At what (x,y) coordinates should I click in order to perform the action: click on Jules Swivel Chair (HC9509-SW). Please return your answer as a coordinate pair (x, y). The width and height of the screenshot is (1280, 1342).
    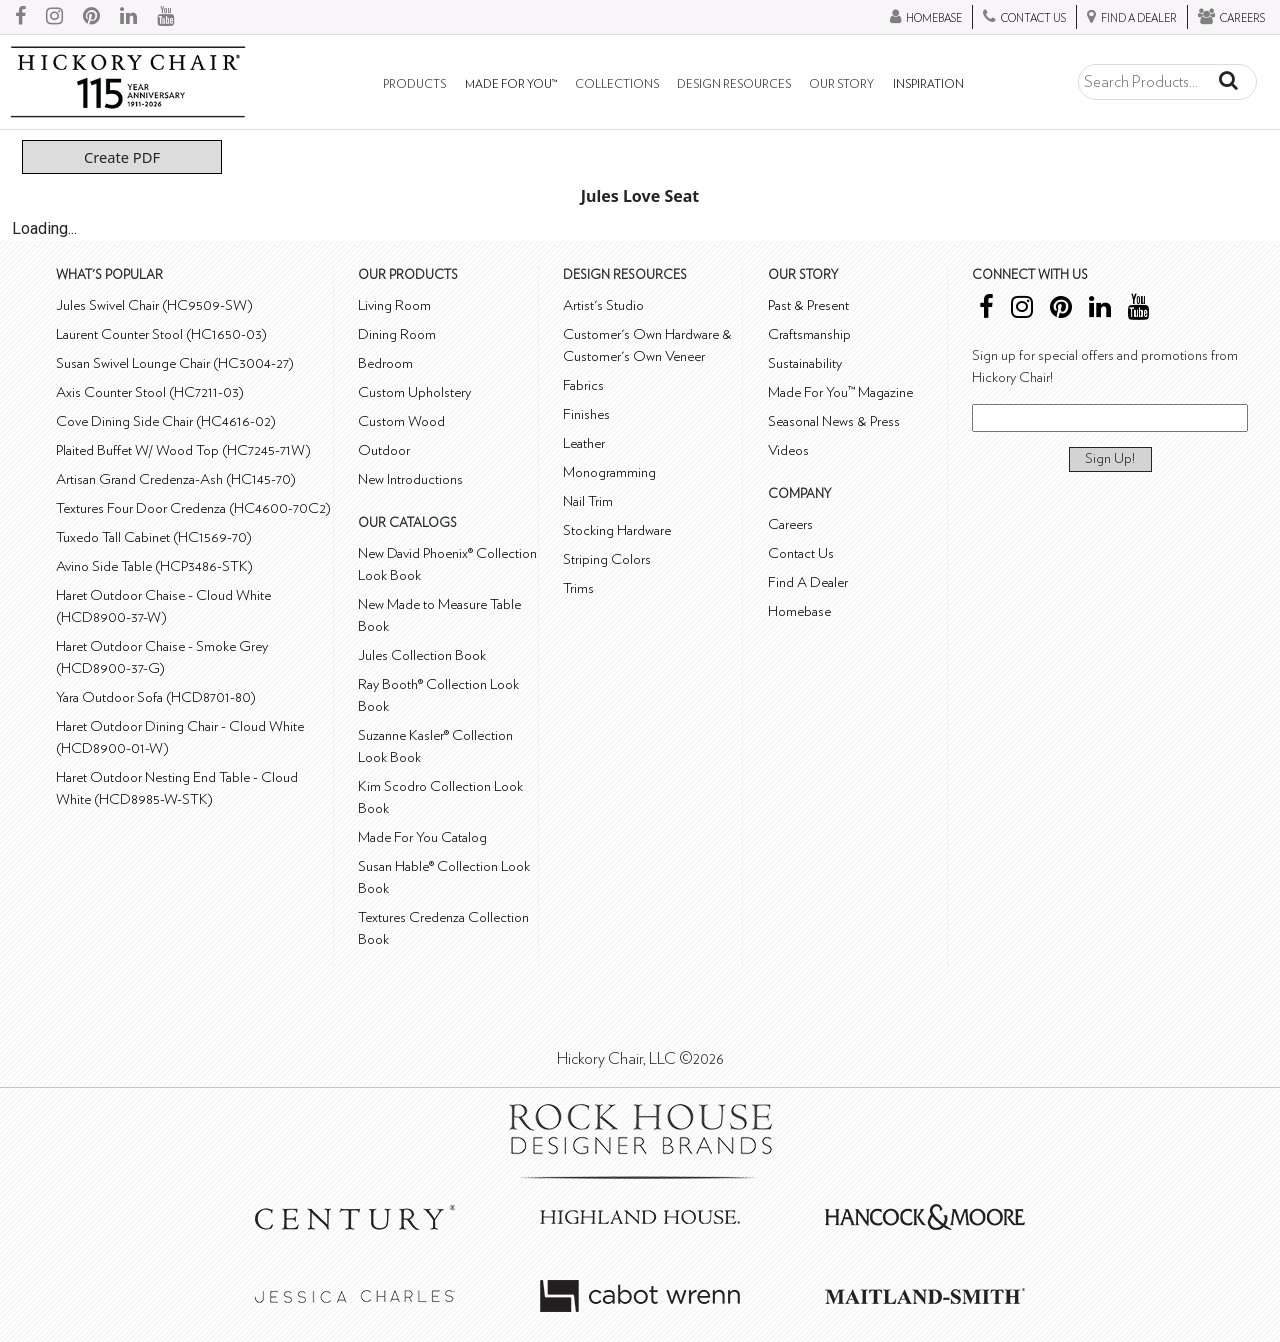
    Looking at the image, I should click on (154, 305).